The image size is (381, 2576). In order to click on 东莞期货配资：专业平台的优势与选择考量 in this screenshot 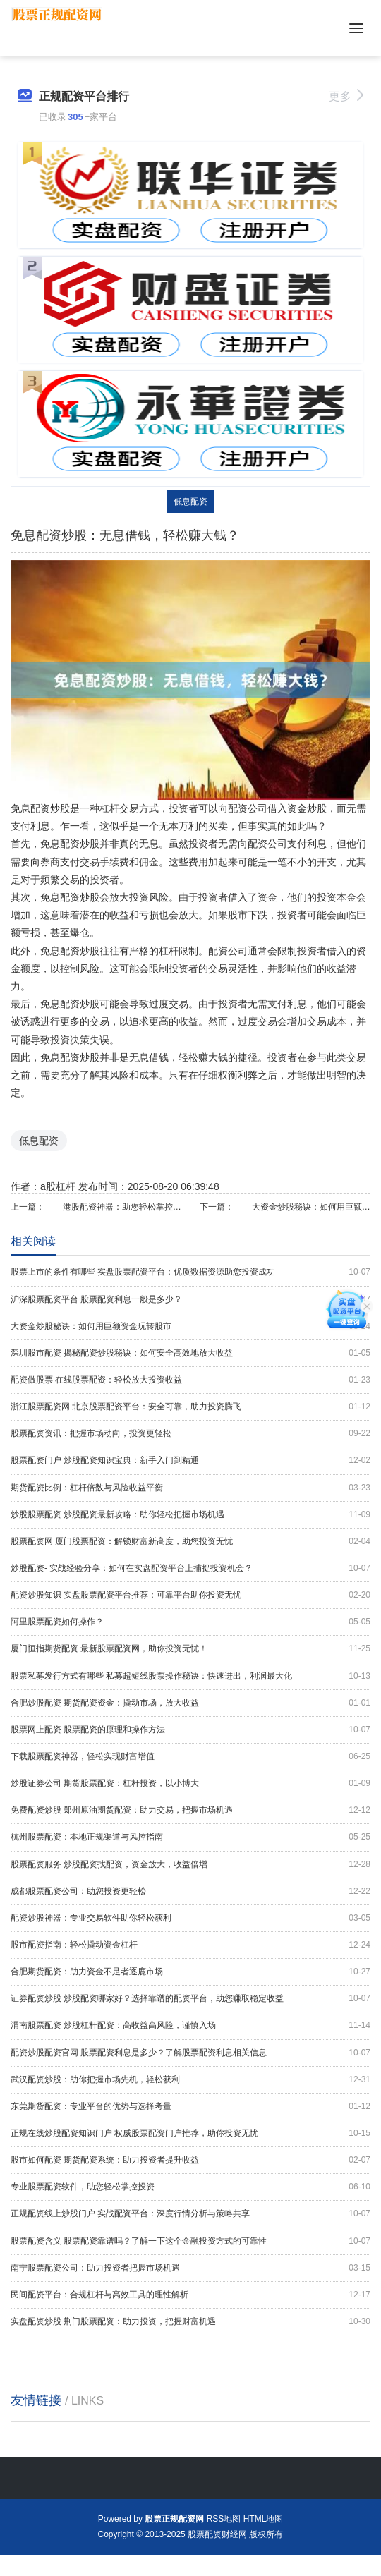, I will do `click(190, 2107)`.